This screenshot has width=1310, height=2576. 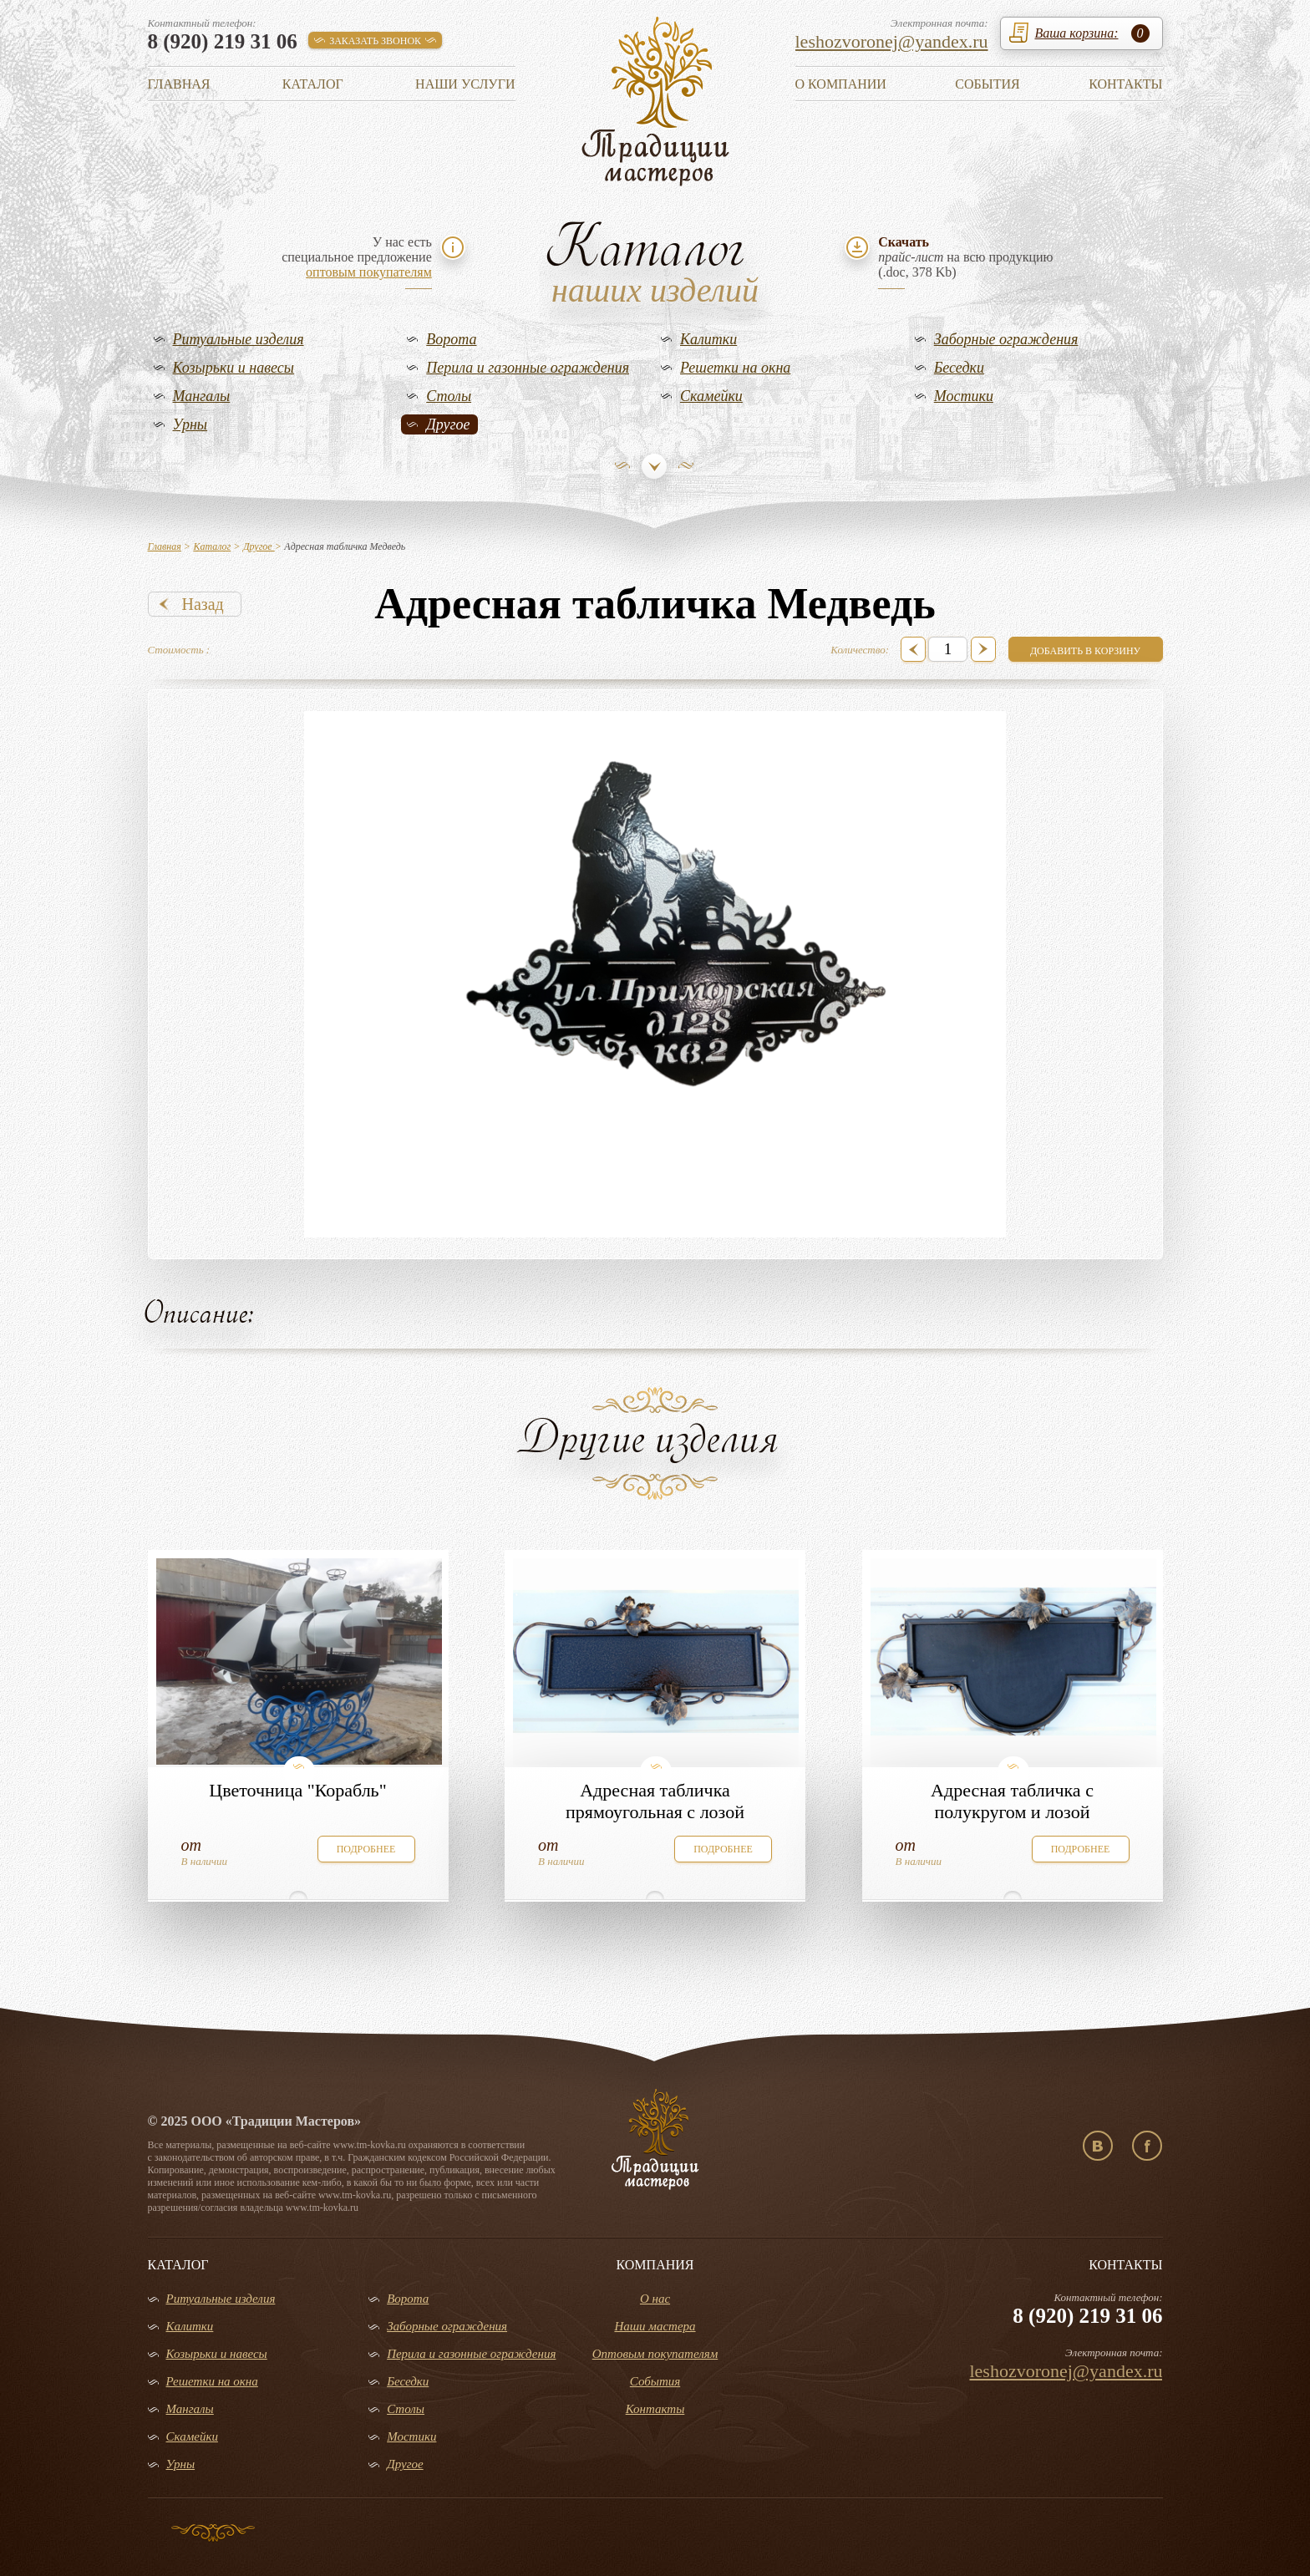 What do you see at coordinates (711, 396) in the screenshot?
I see `Скамейки` at bounding box center [711, 396].